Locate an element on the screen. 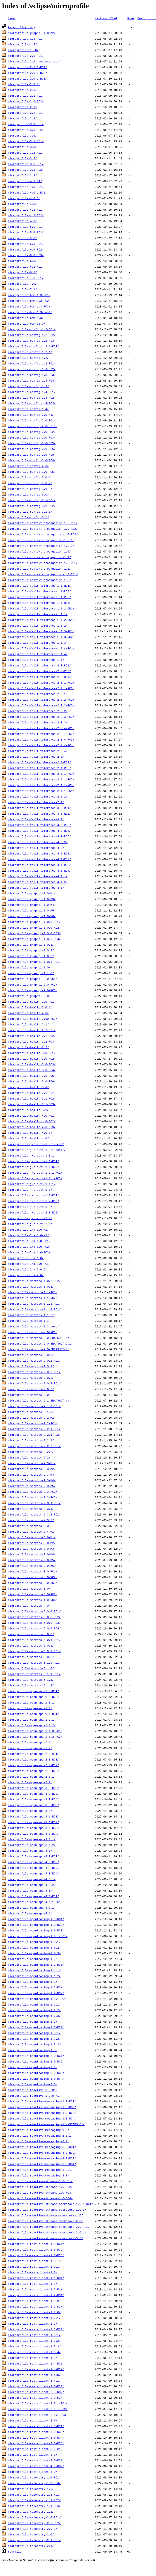  testfile is located at coordinates (14, 2551).